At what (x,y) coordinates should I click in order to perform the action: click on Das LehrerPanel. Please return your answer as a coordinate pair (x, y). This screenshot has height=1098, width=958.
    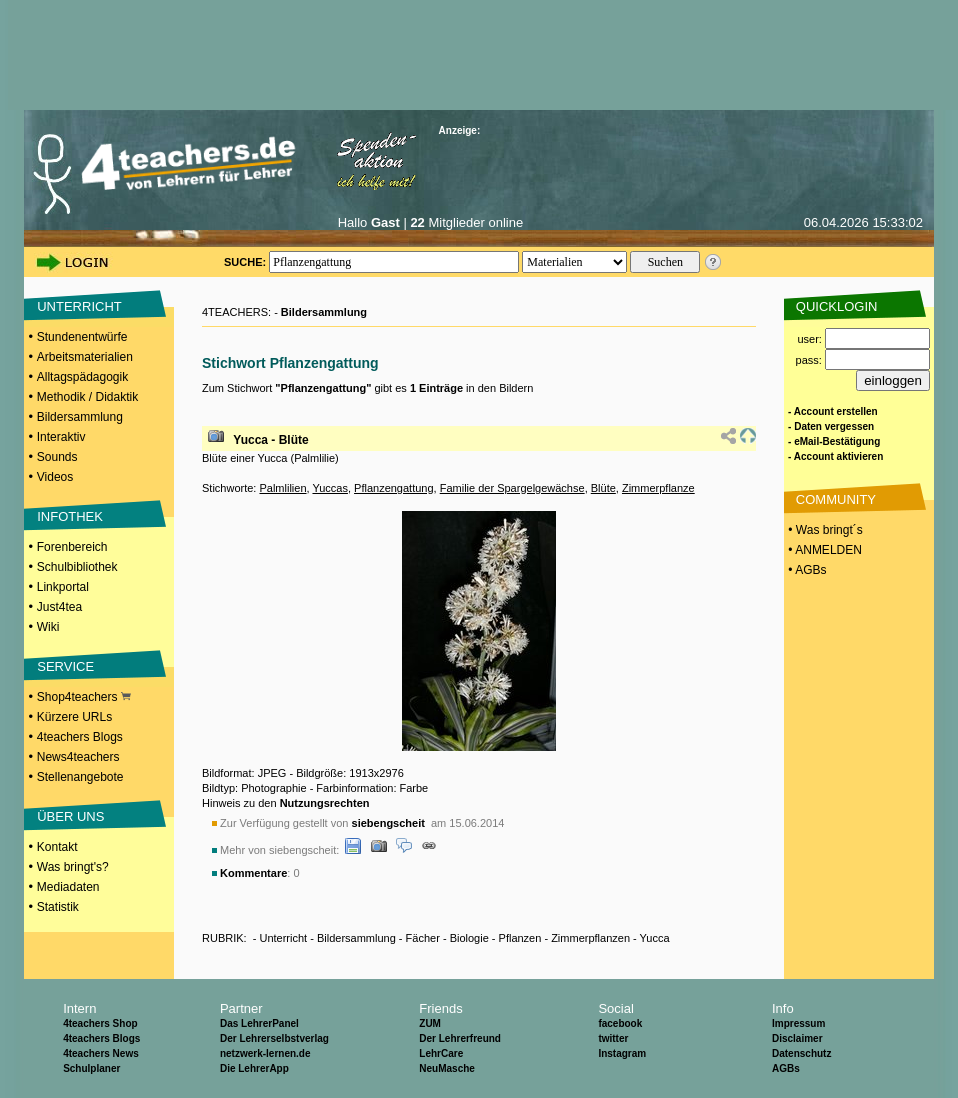
    Looking at the image, I should click on (259, 1023).